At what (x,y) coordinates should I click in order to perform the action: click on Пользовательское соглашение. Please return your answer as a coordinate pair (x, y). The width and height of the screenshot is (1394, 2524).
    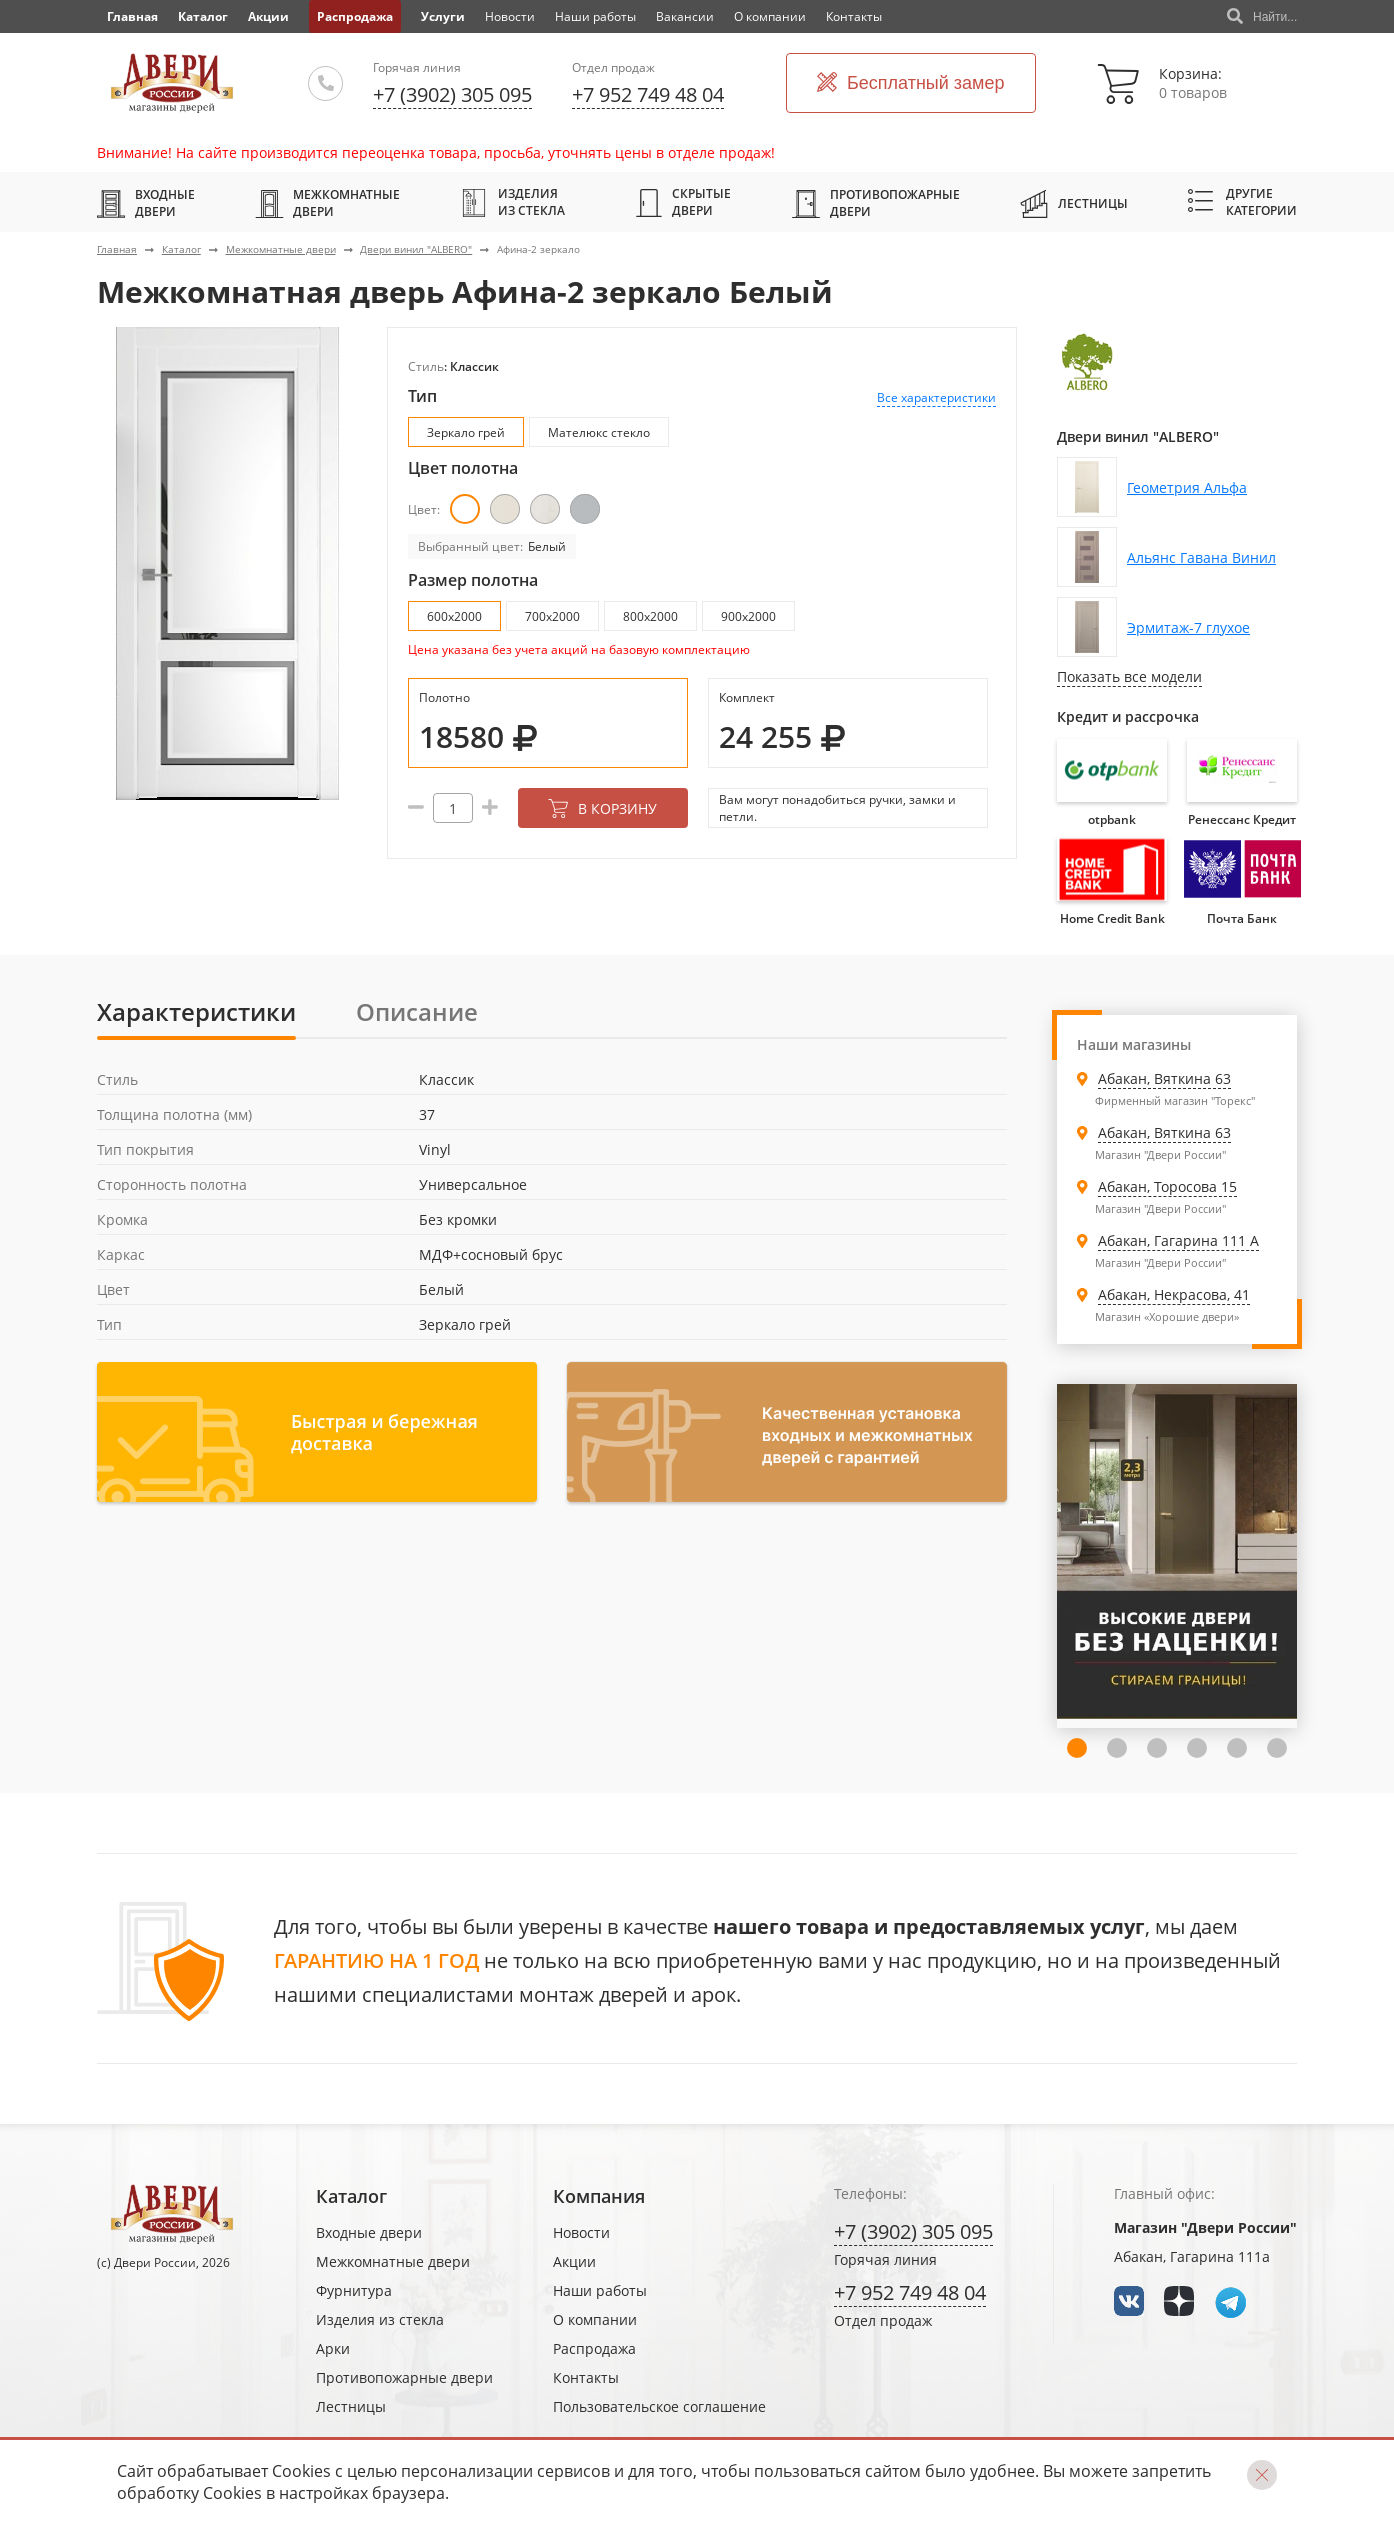
    Looking at the image, I should click on (659, 2406).